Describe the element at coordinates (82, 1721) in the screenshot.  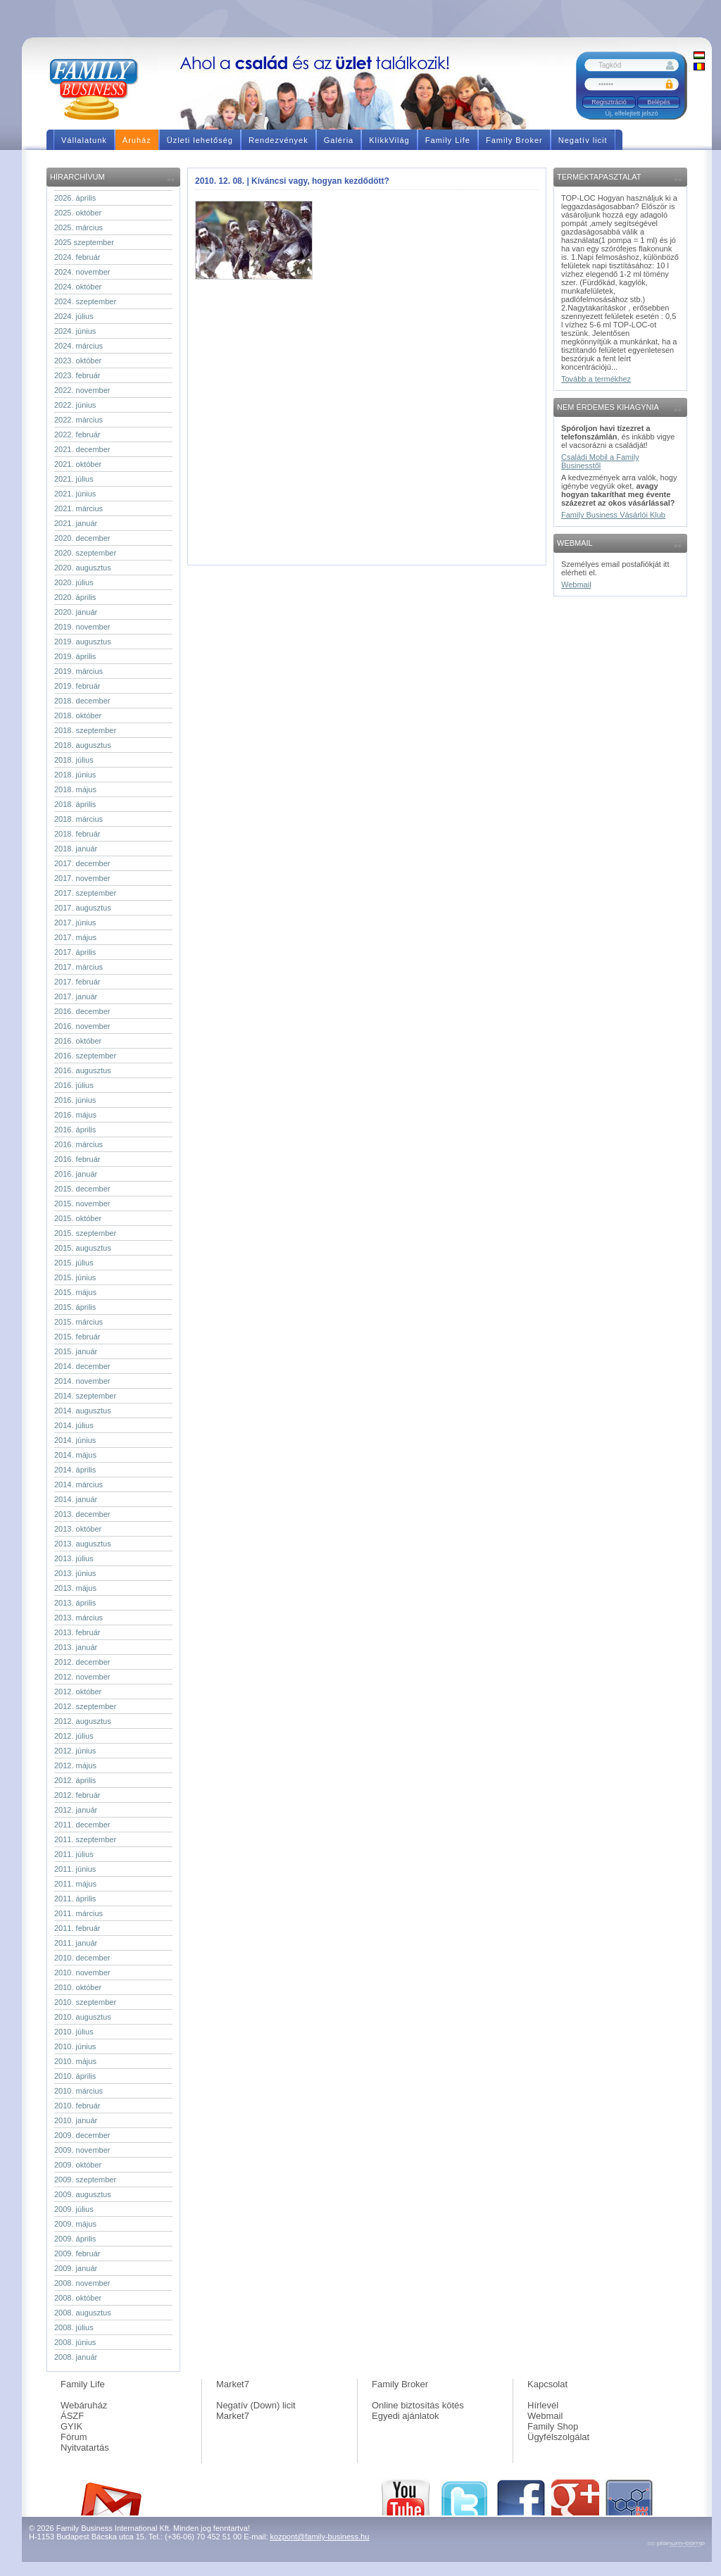
I see `2012. augusztus` at that location.